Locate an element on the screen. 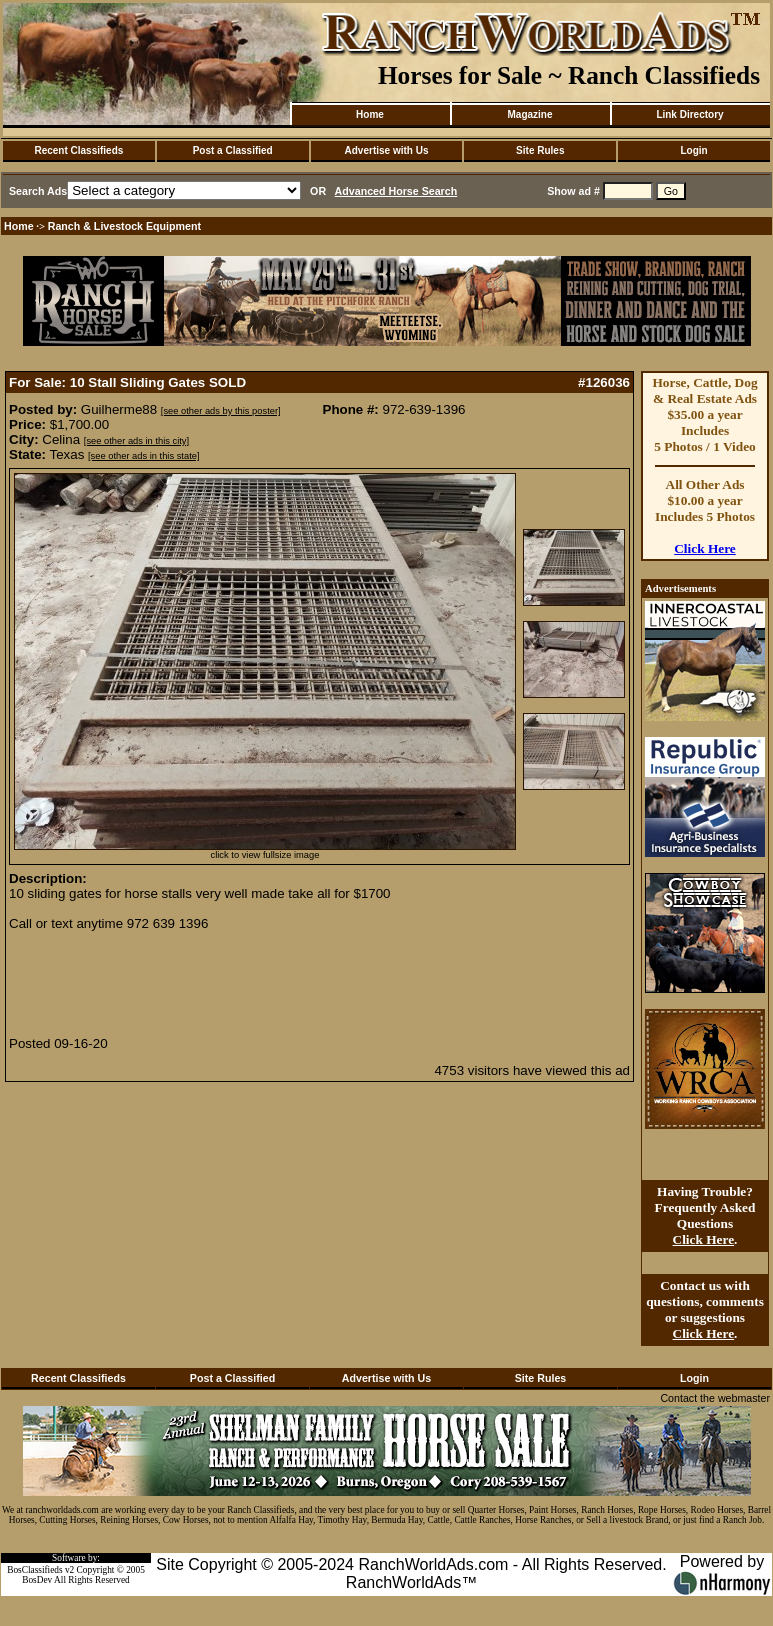  Recent Classifieds is located at coordinates (78, 150).